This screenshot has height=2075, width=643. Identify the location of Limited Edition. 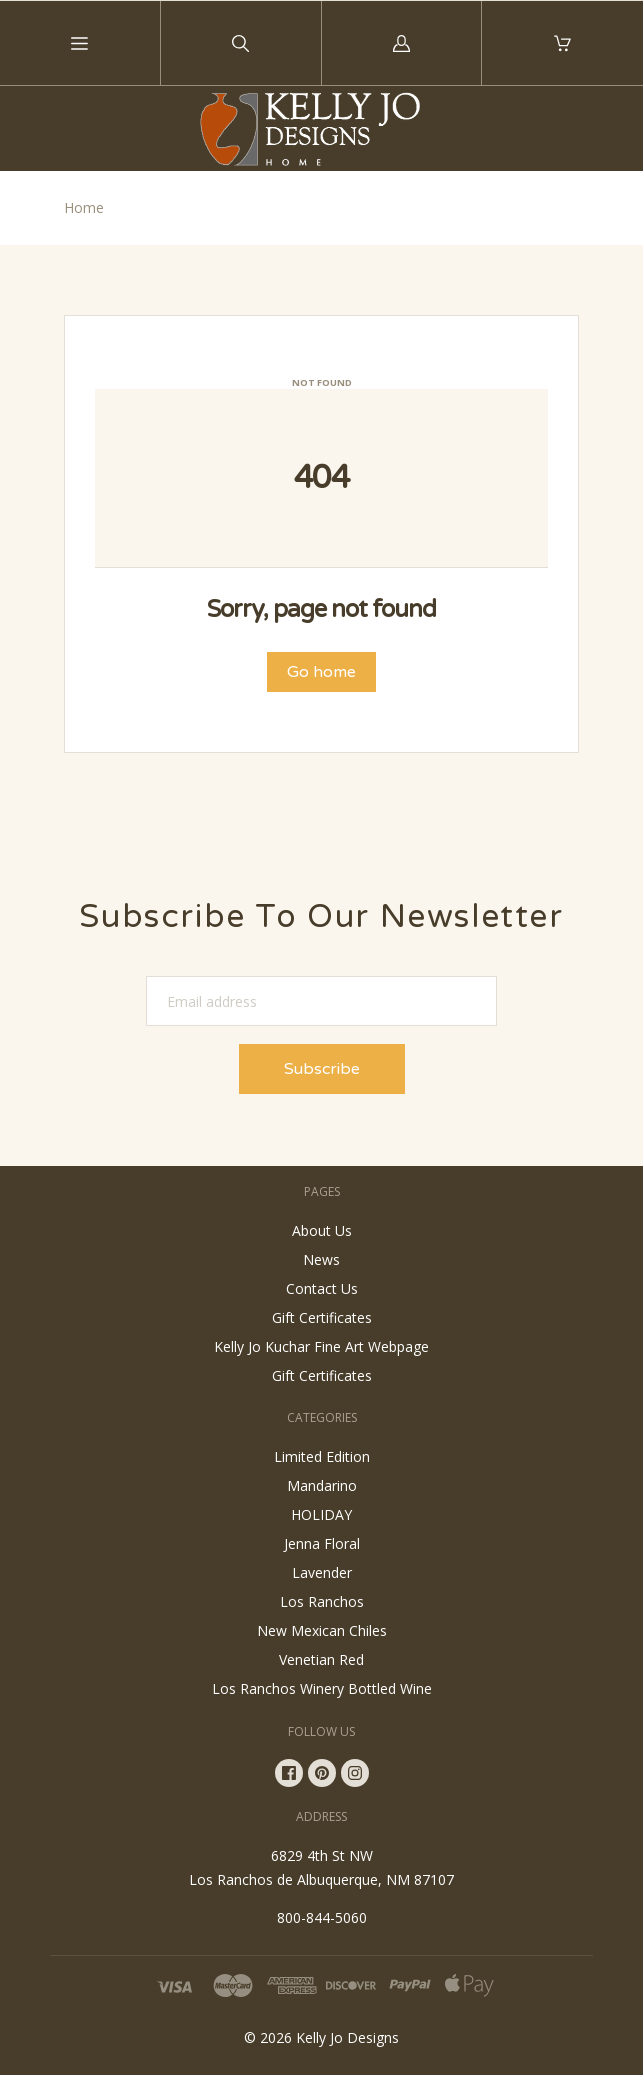
(322, 1456).